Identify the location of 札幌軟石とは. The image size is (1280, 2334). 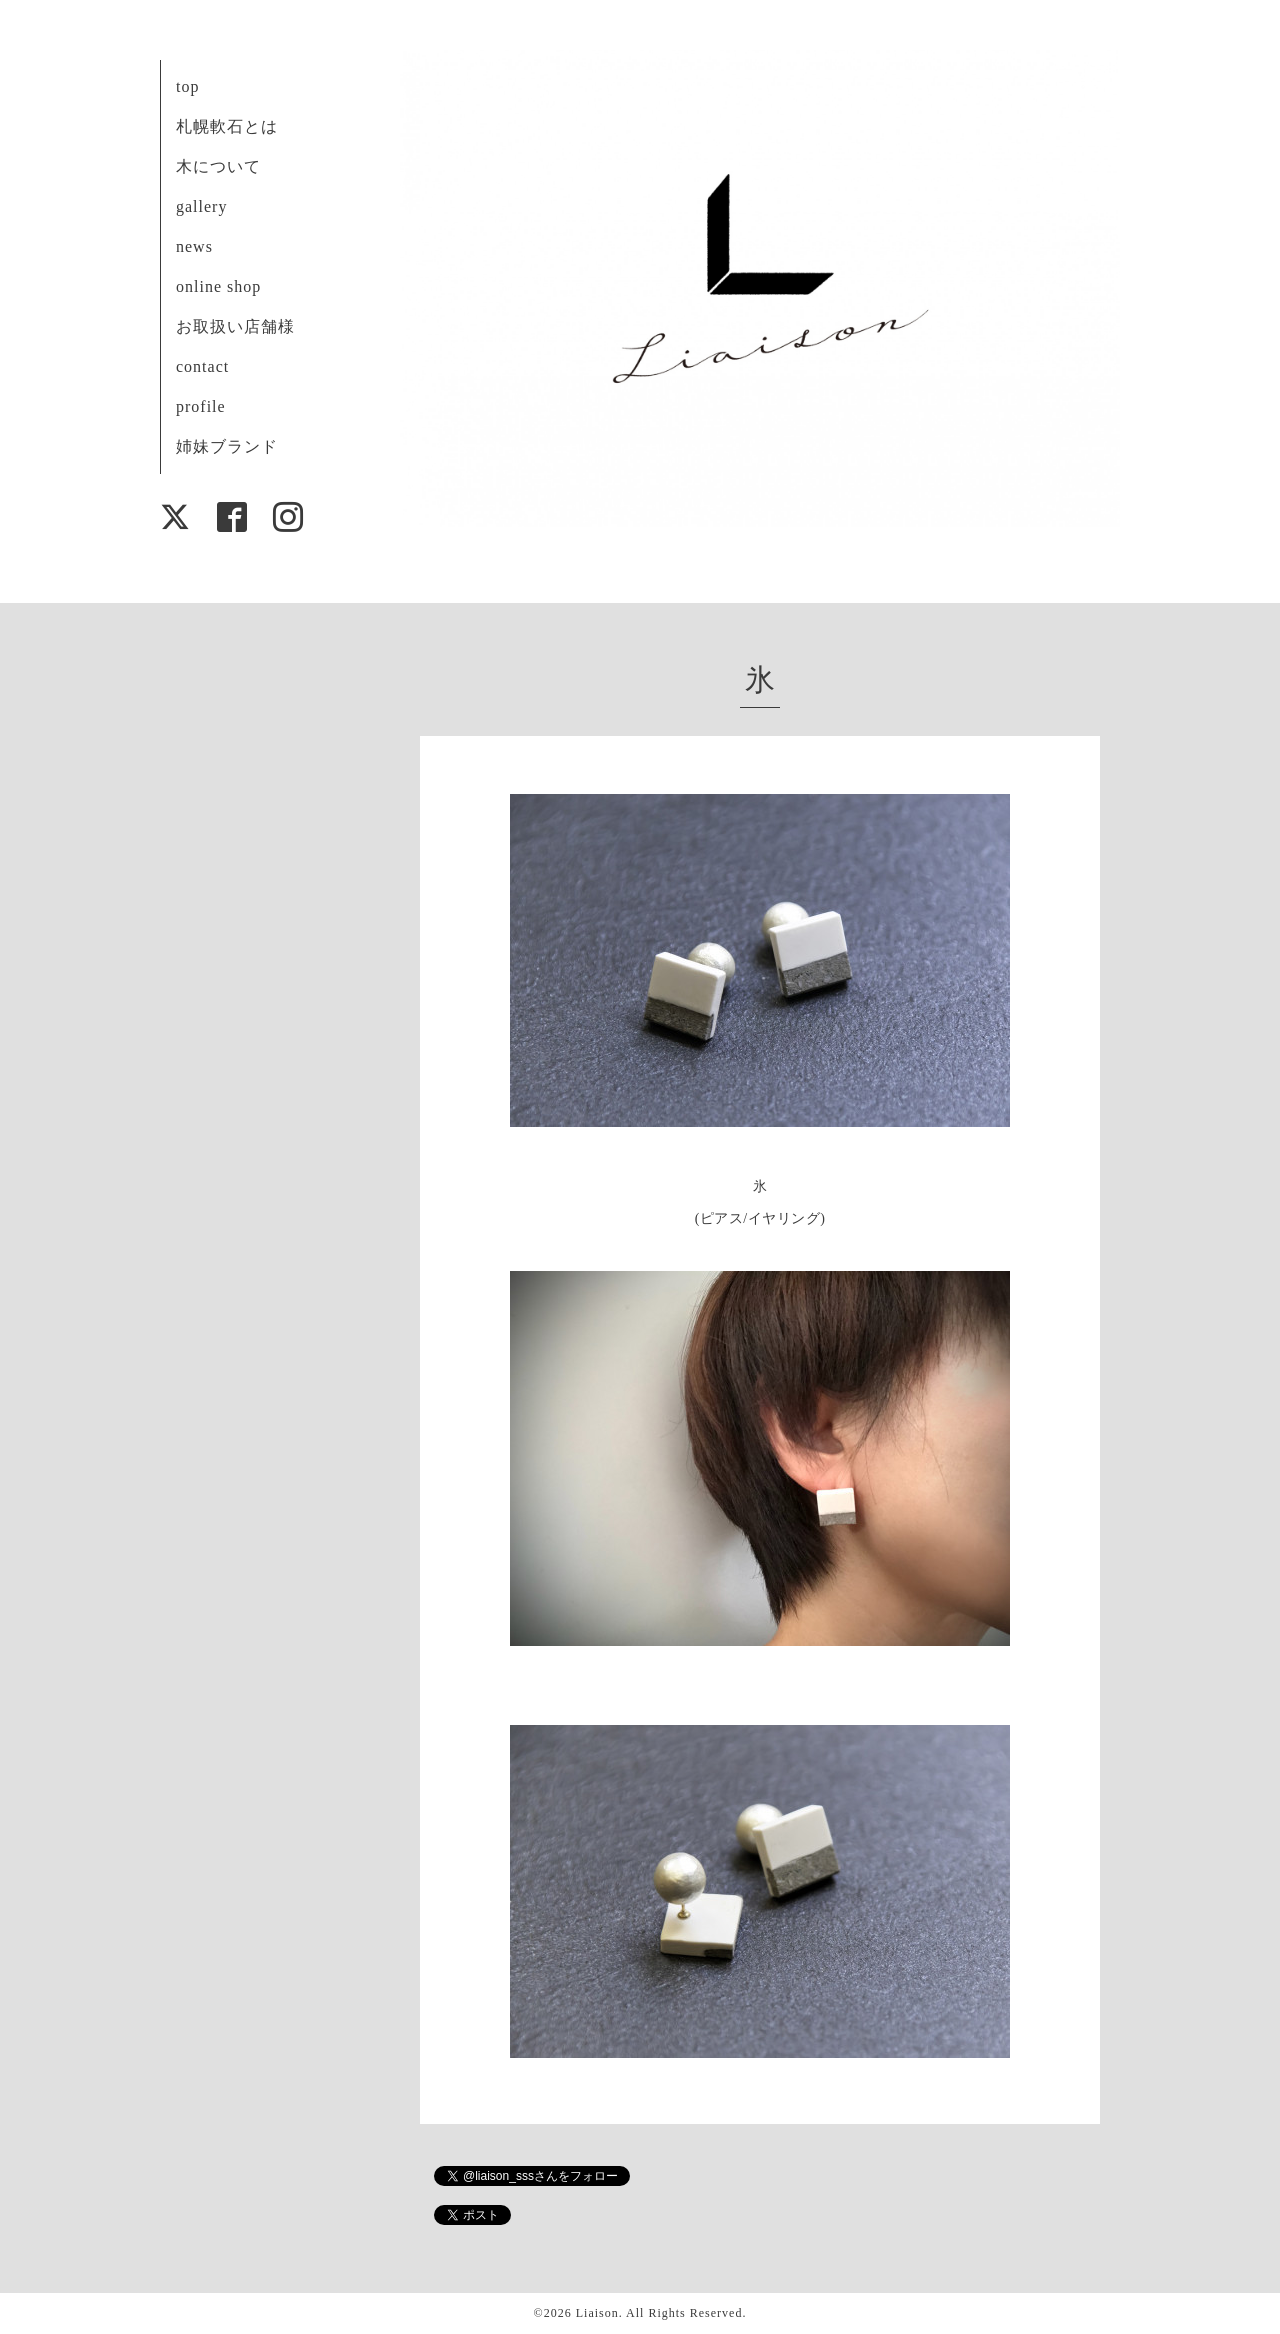
(227, 126).